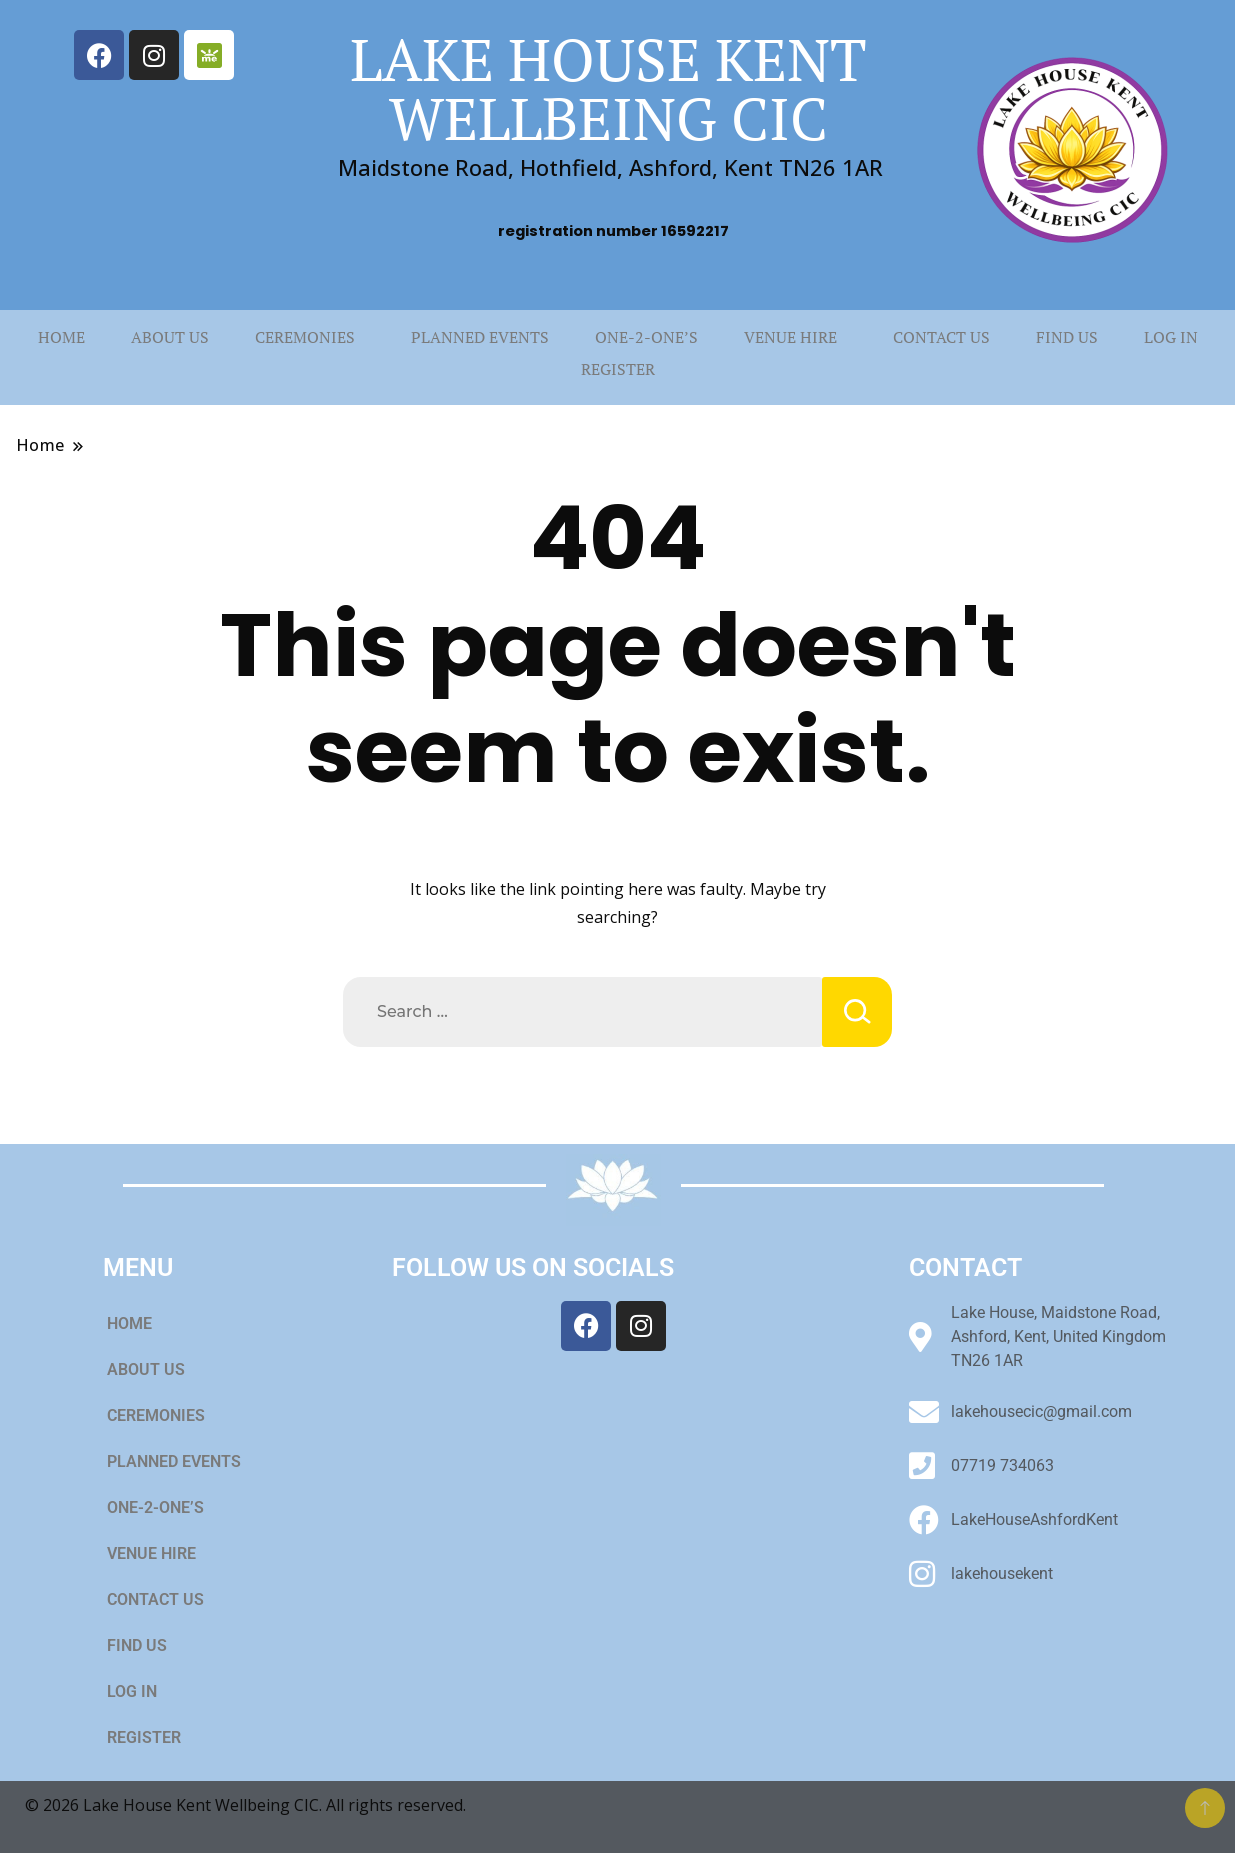 The height and width of the screenshot is (1853, 1235). Describe the element at coordinates (61, 337) in the screenshot. I see `HOME` at that location.